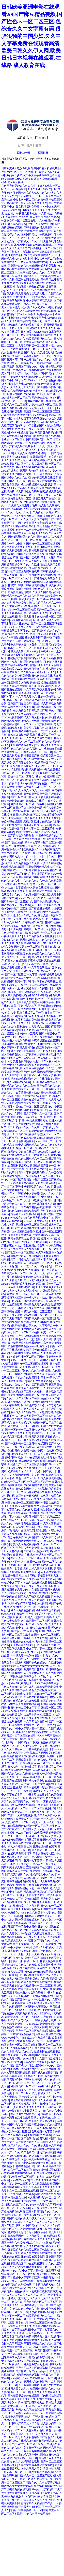  What do you see at coordinates (37, 2023) in the screenshot?
I see `中文日韩成人免费视频` at bounding box center [37, 2023].